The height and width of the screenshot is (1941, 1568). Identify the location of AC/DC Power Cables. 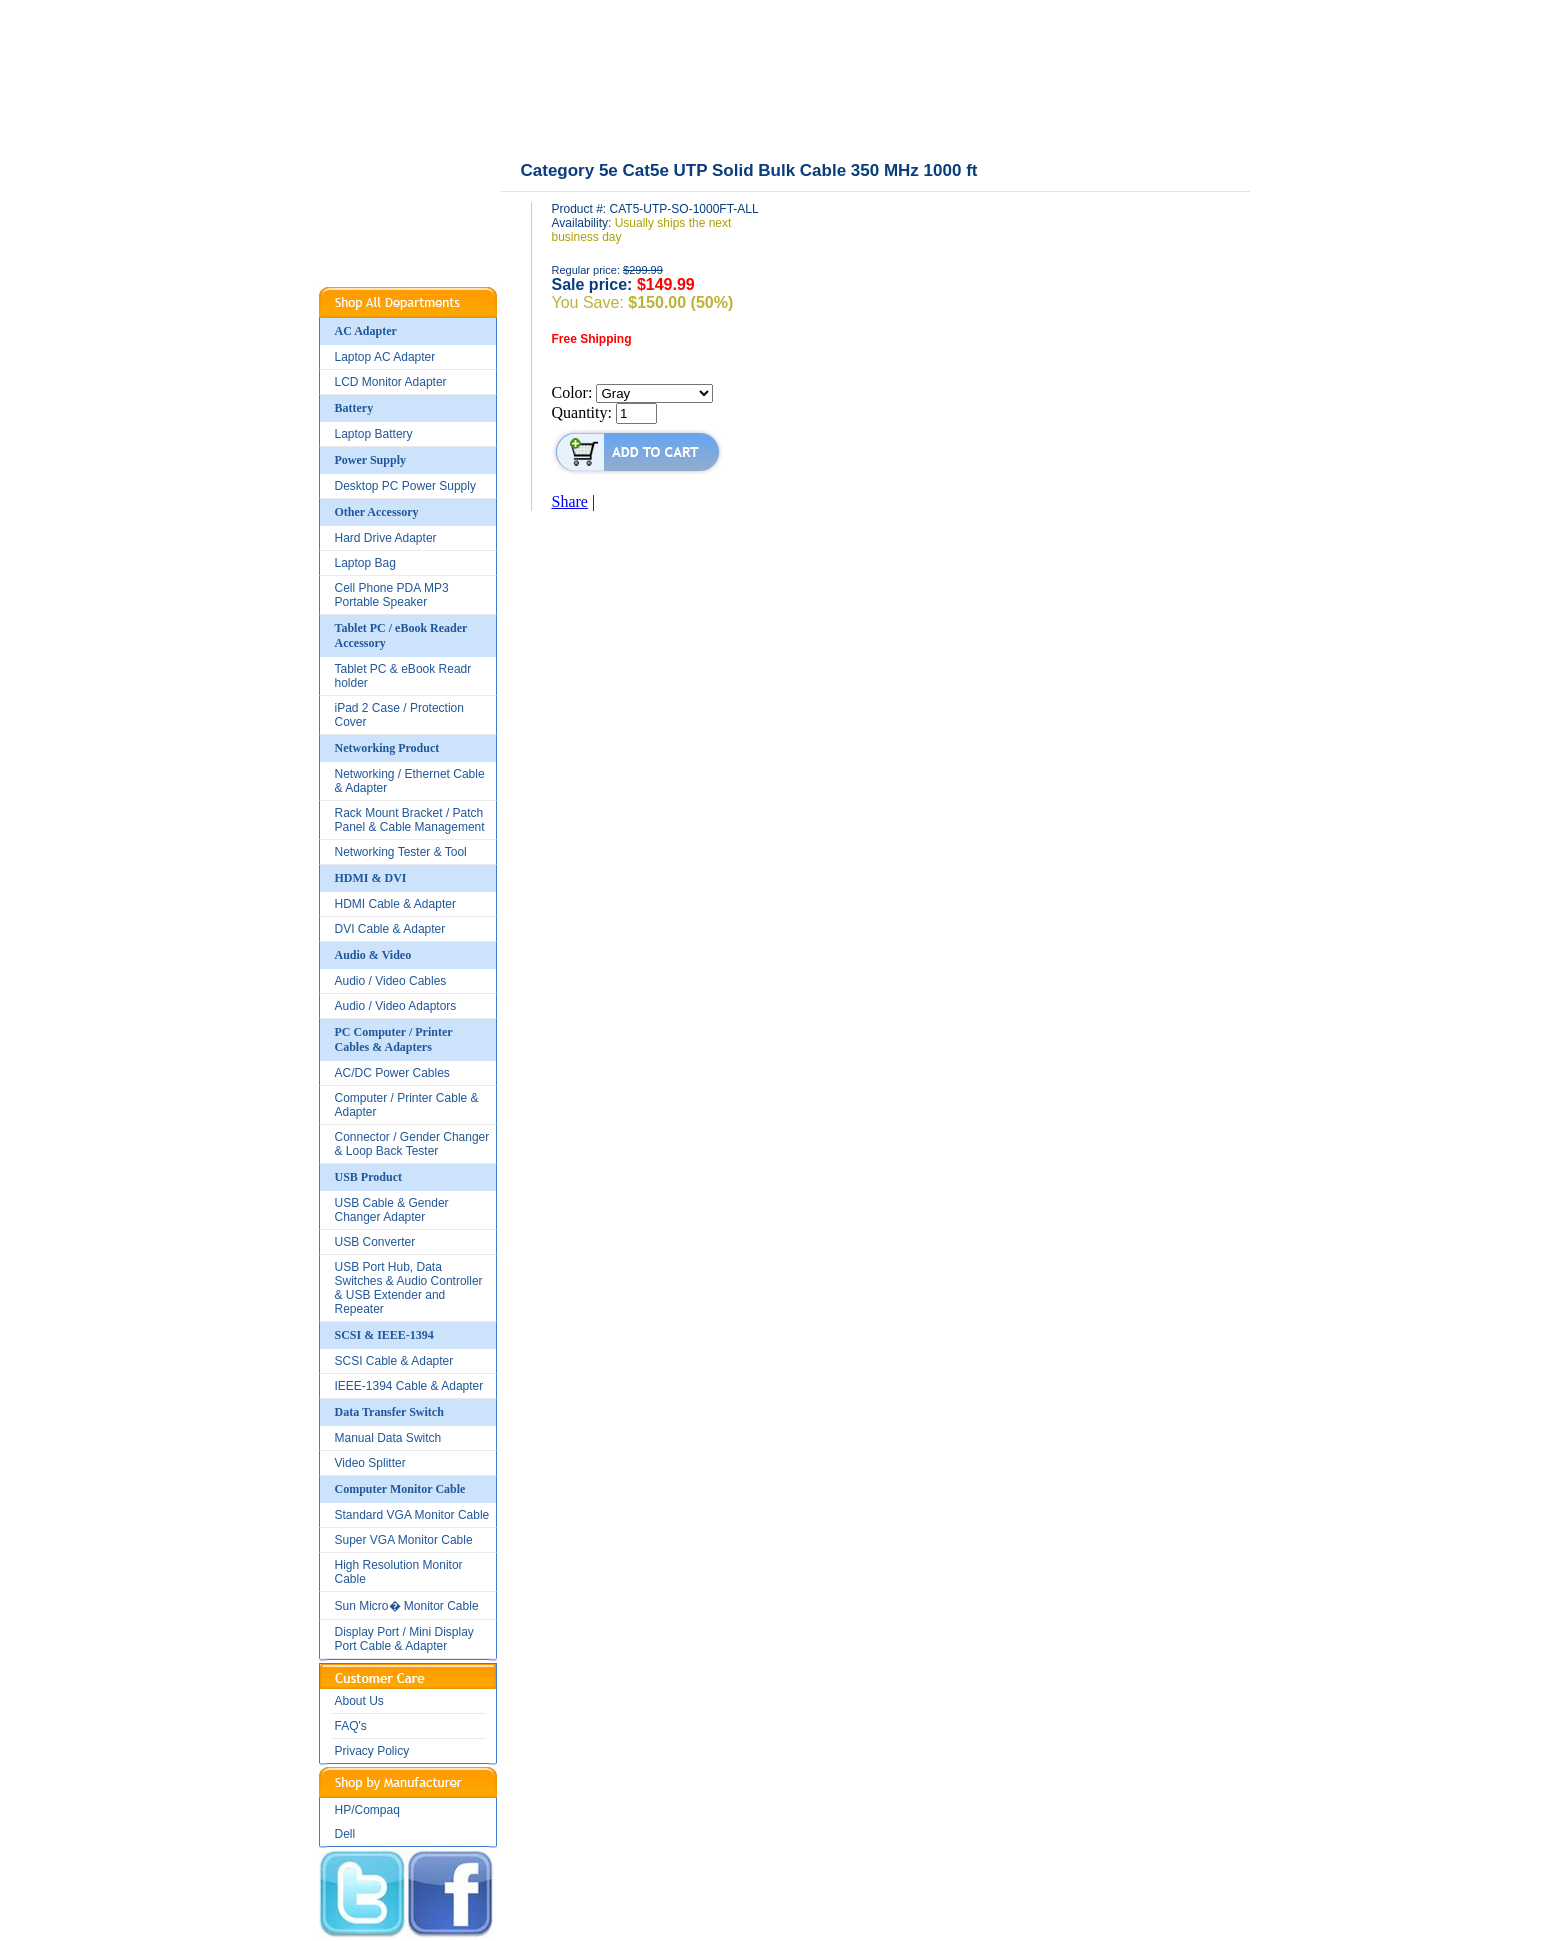
(392, 1073).